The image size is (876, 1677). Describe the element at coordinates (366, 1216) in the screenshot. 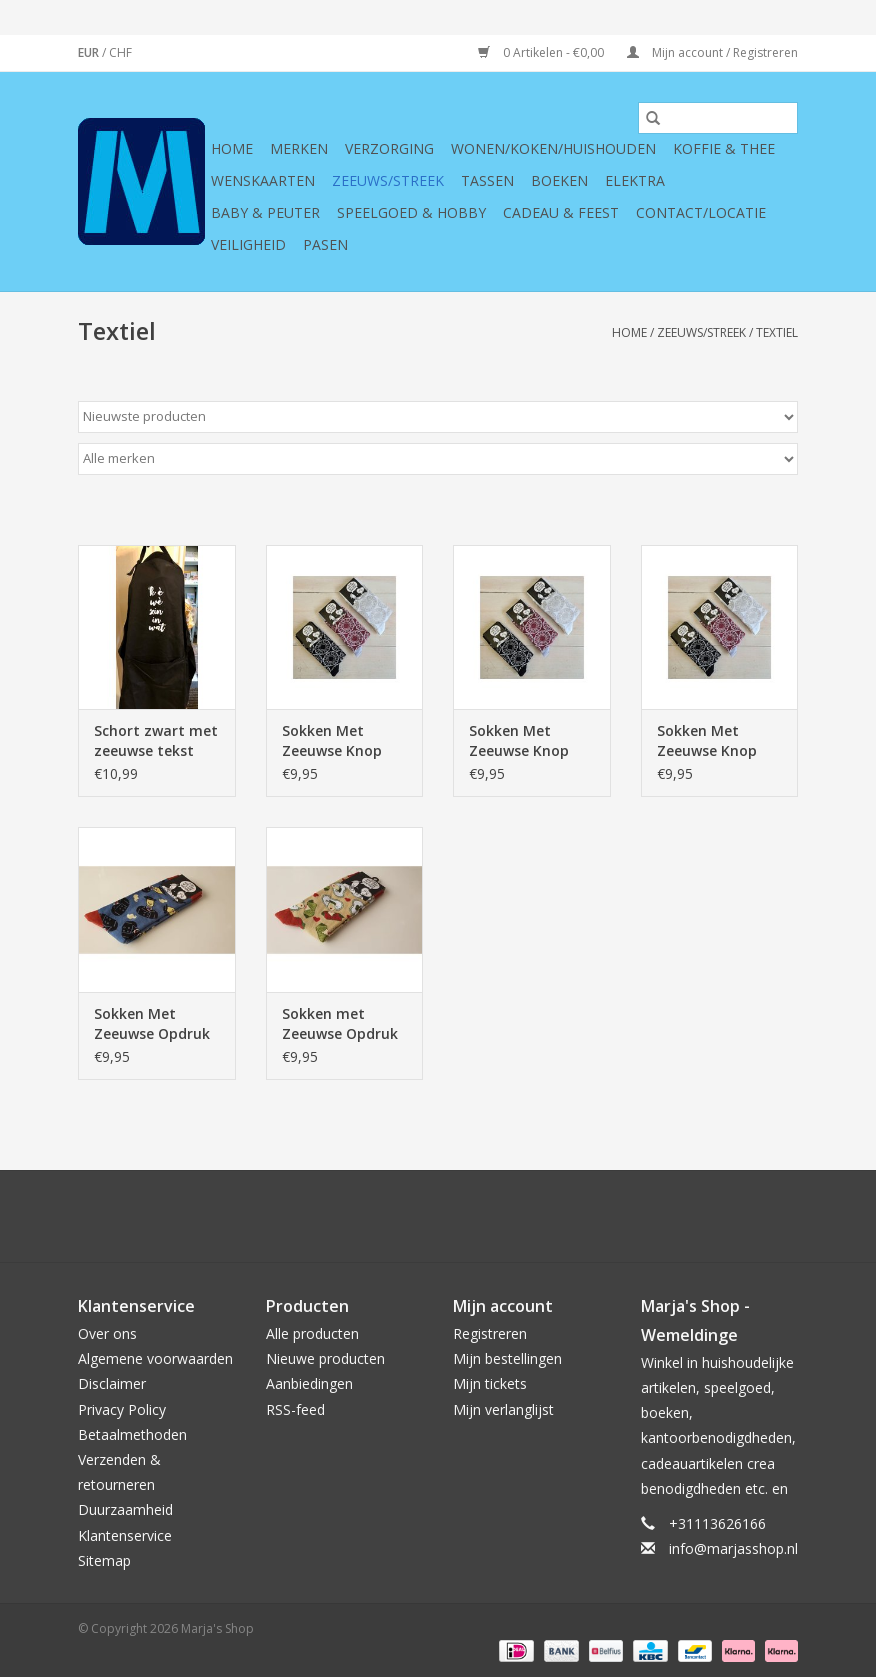

I see `[Twitter Marja's Shop]` at that location.